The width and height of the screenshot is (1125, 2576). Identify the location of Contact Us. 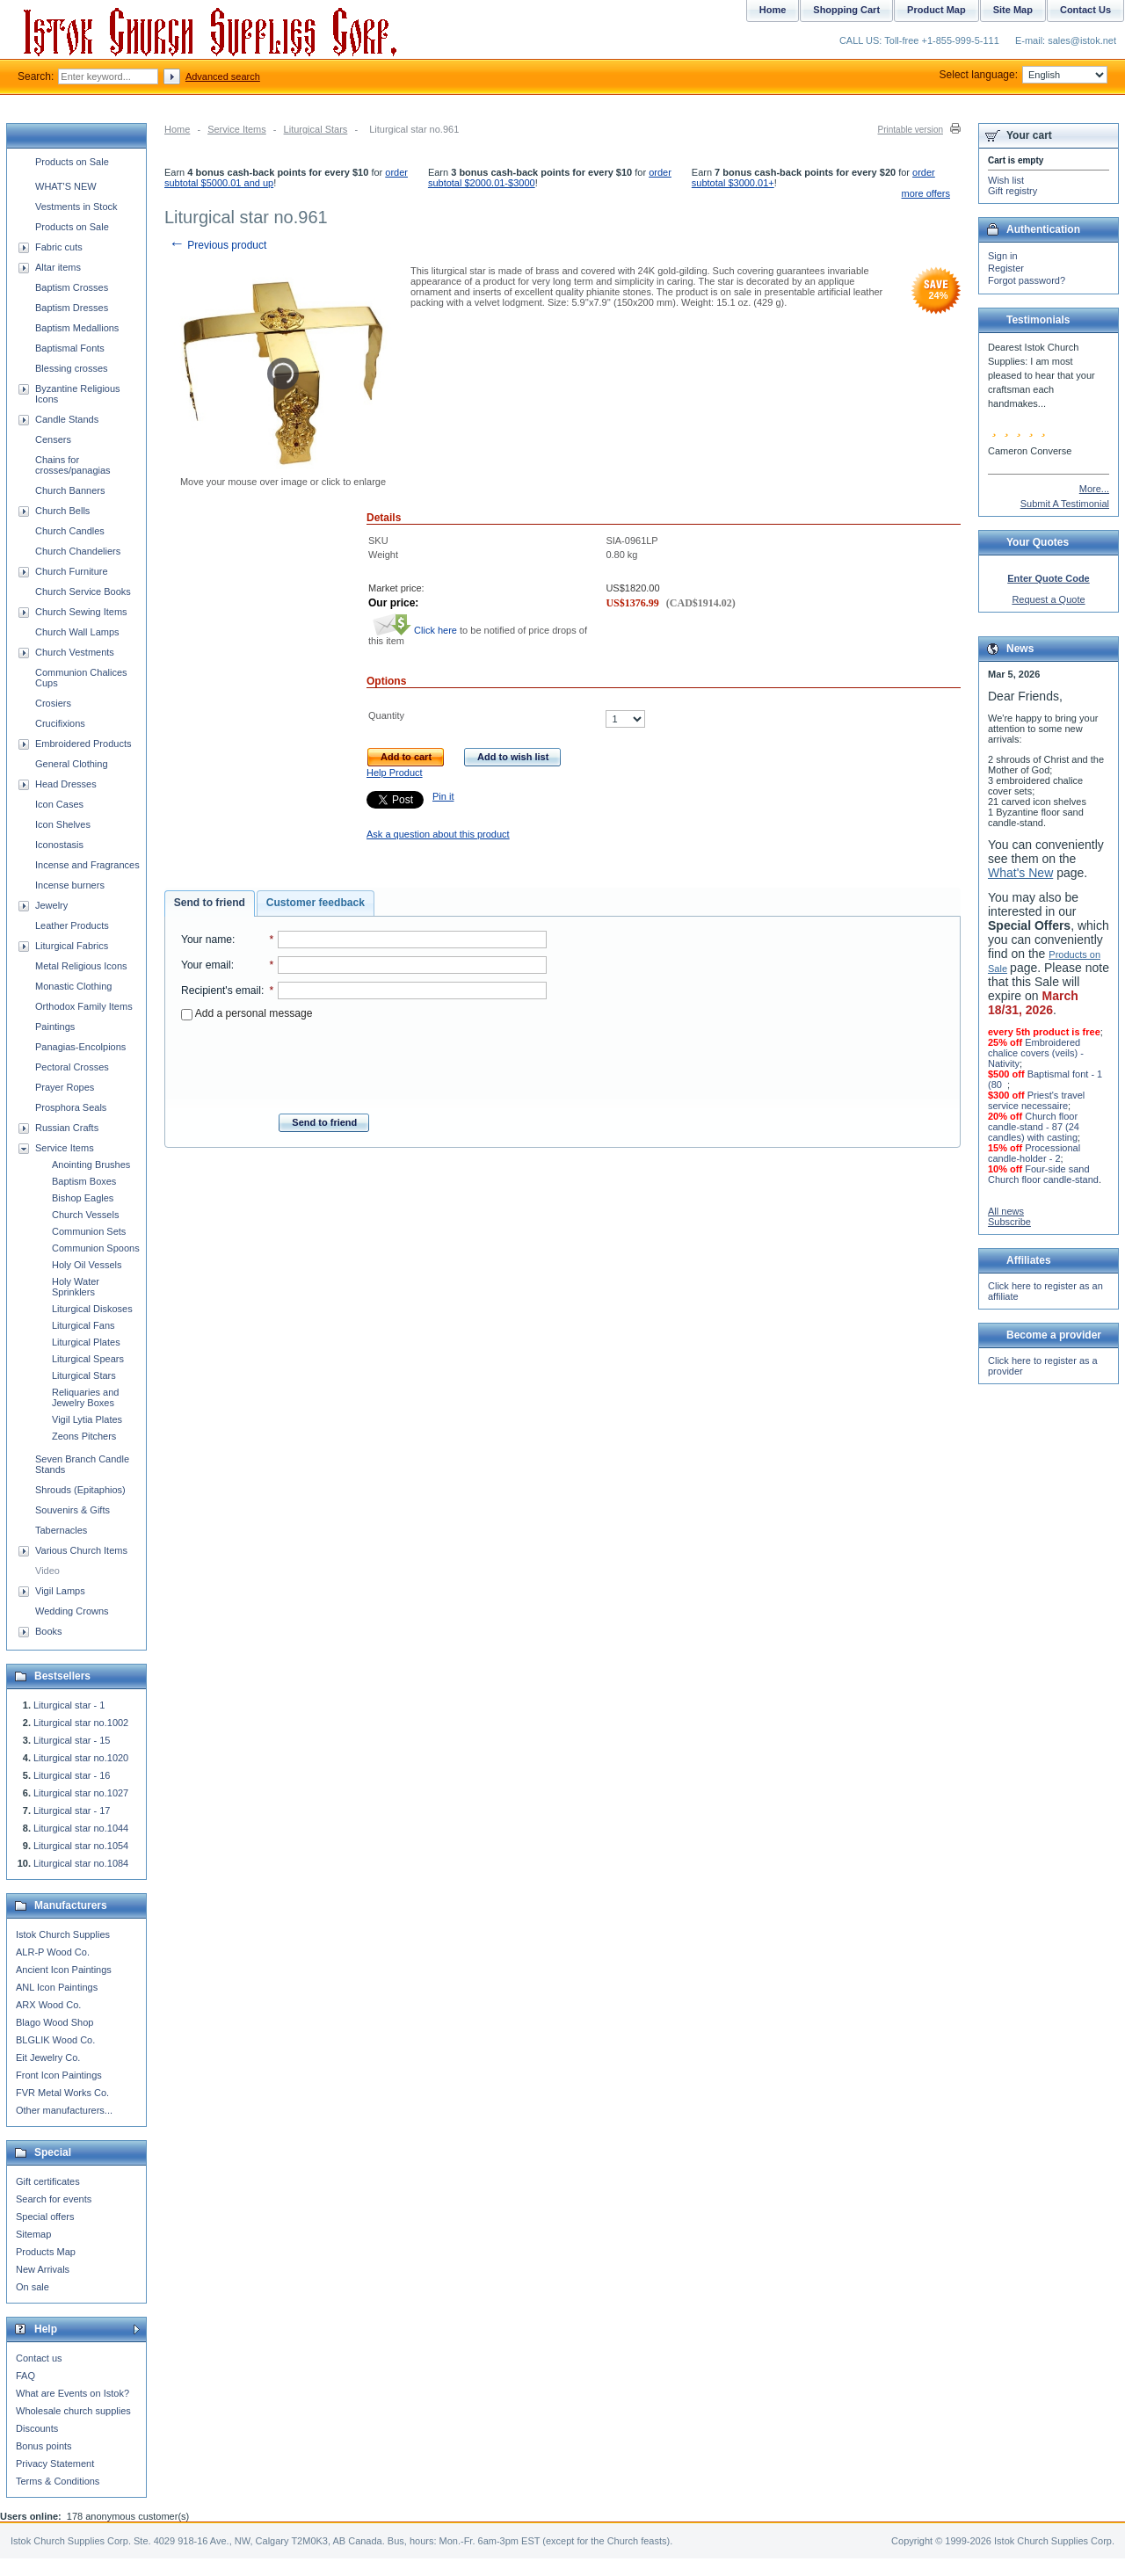
(1085, 9).